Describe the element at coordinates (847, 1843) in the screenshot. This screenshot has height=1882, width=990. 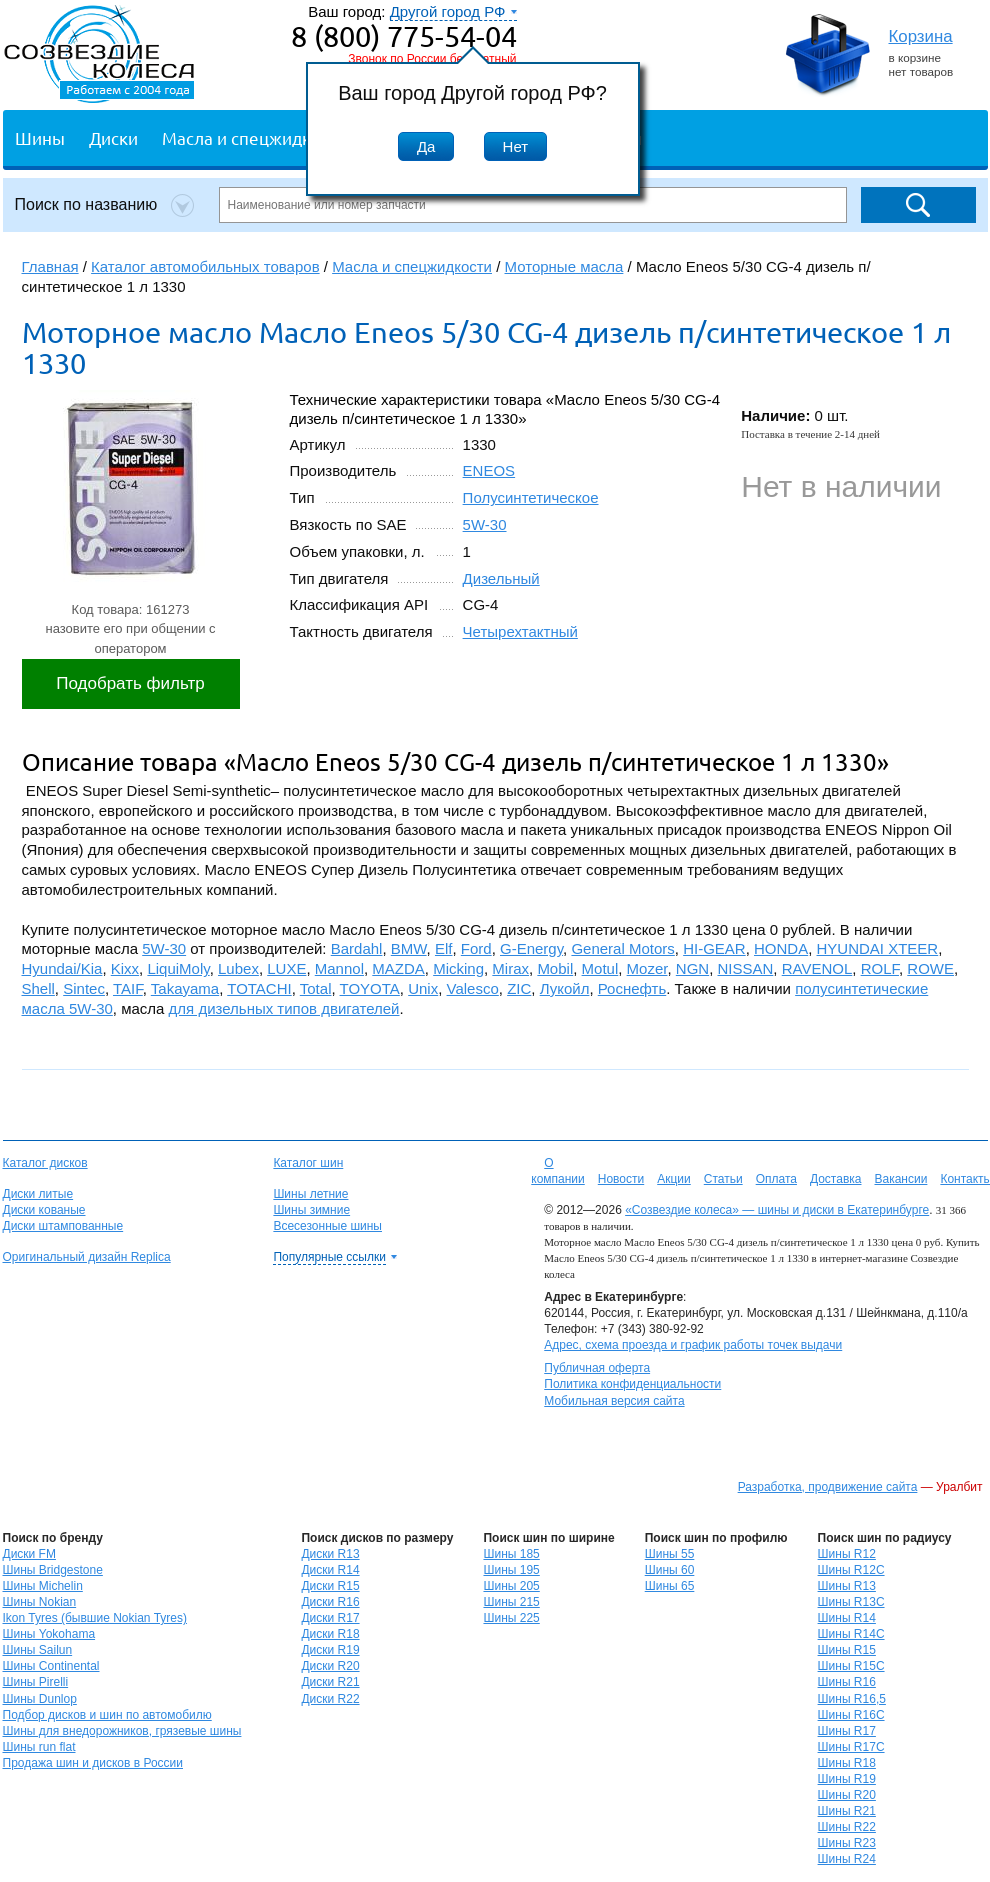
I see `Шины R23` at that location.